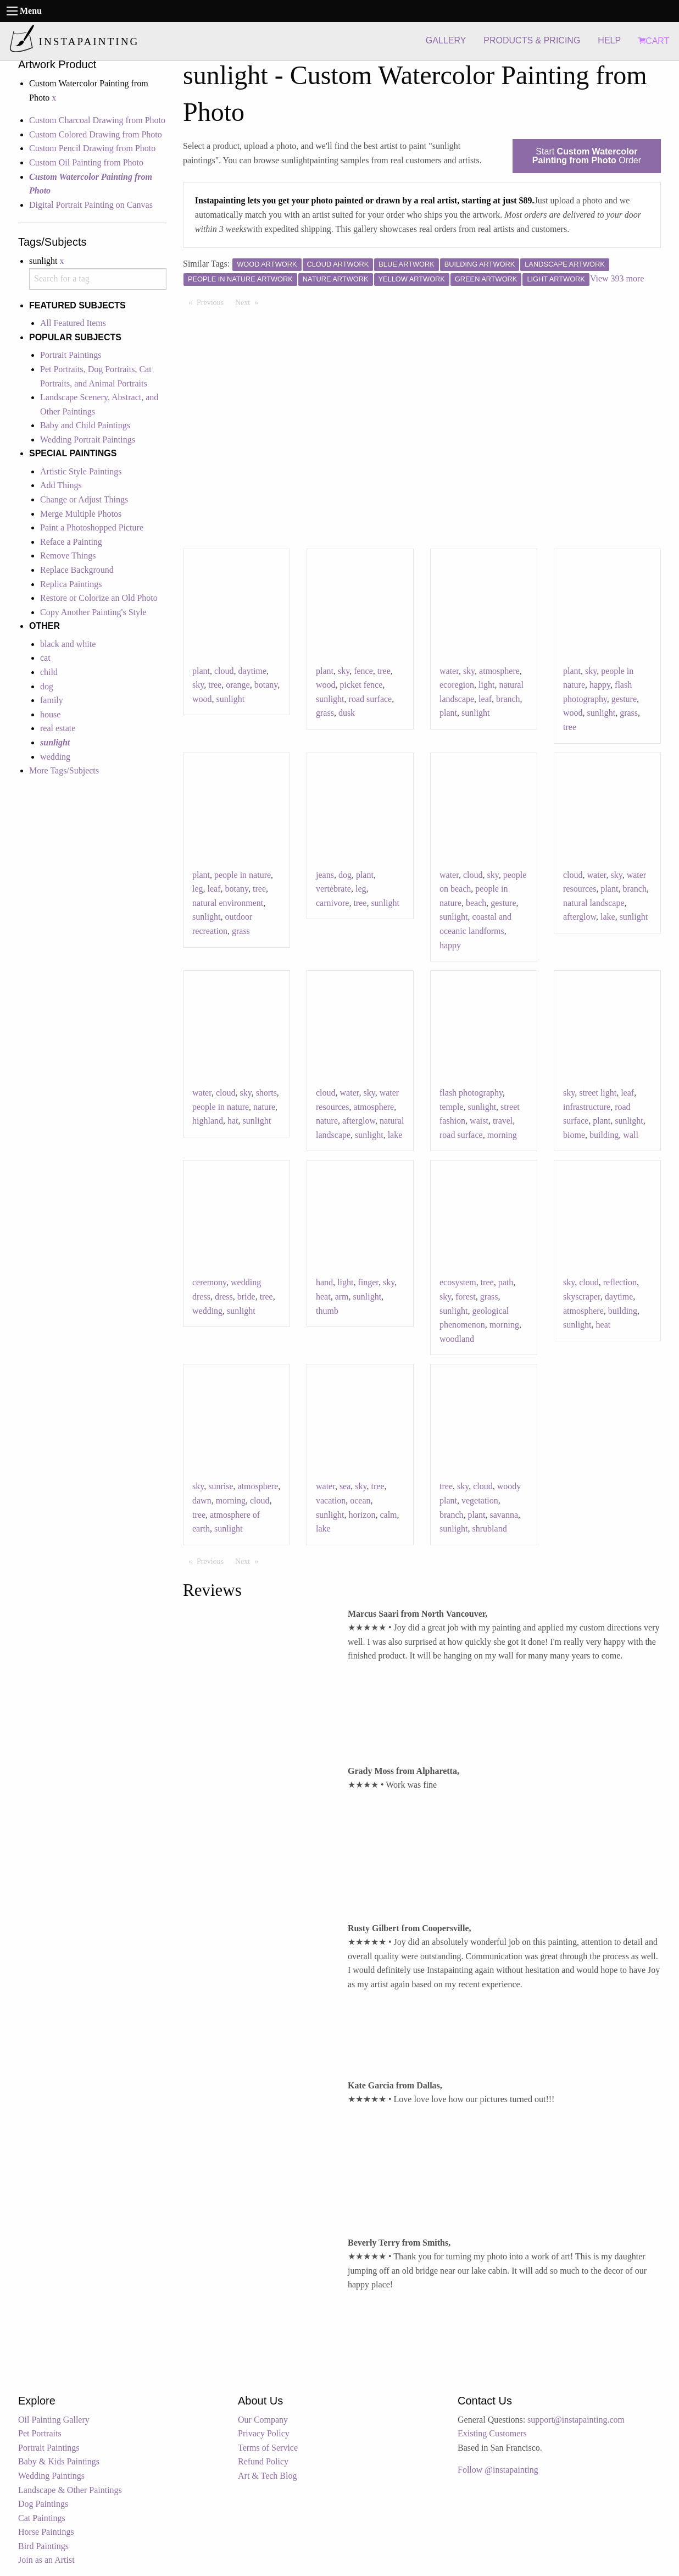  I want to click on Landscape & Other Paintings, so click(70, 2490).